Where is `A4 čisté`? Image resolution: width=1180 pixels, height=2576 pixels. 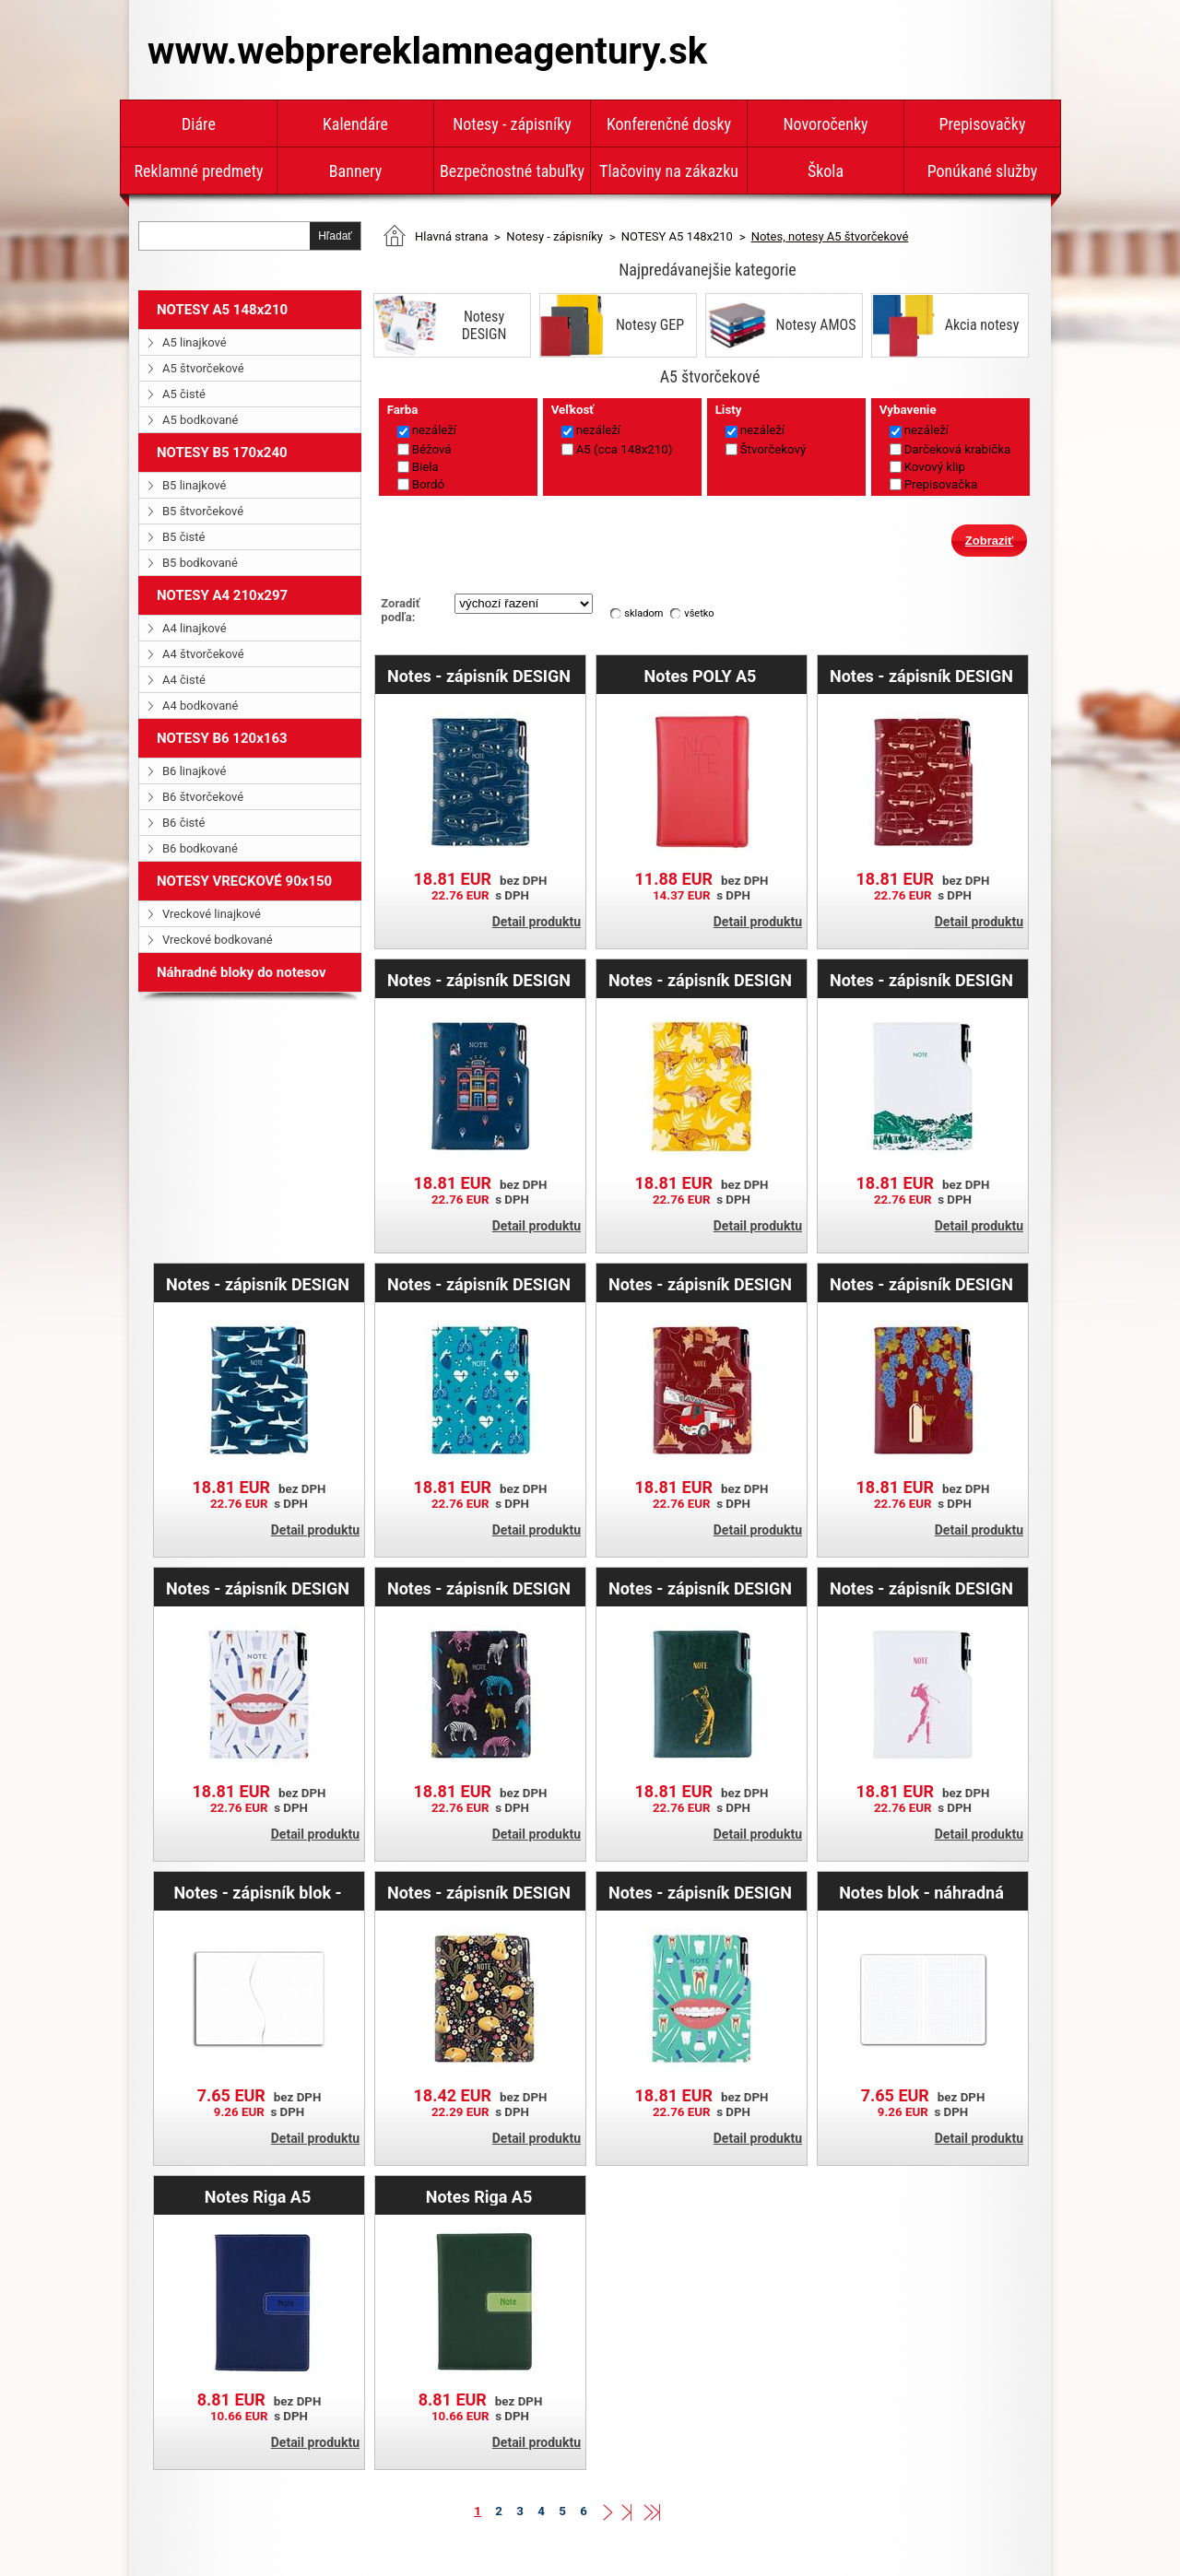
A4 čisté is located at coordinates (184, 680).